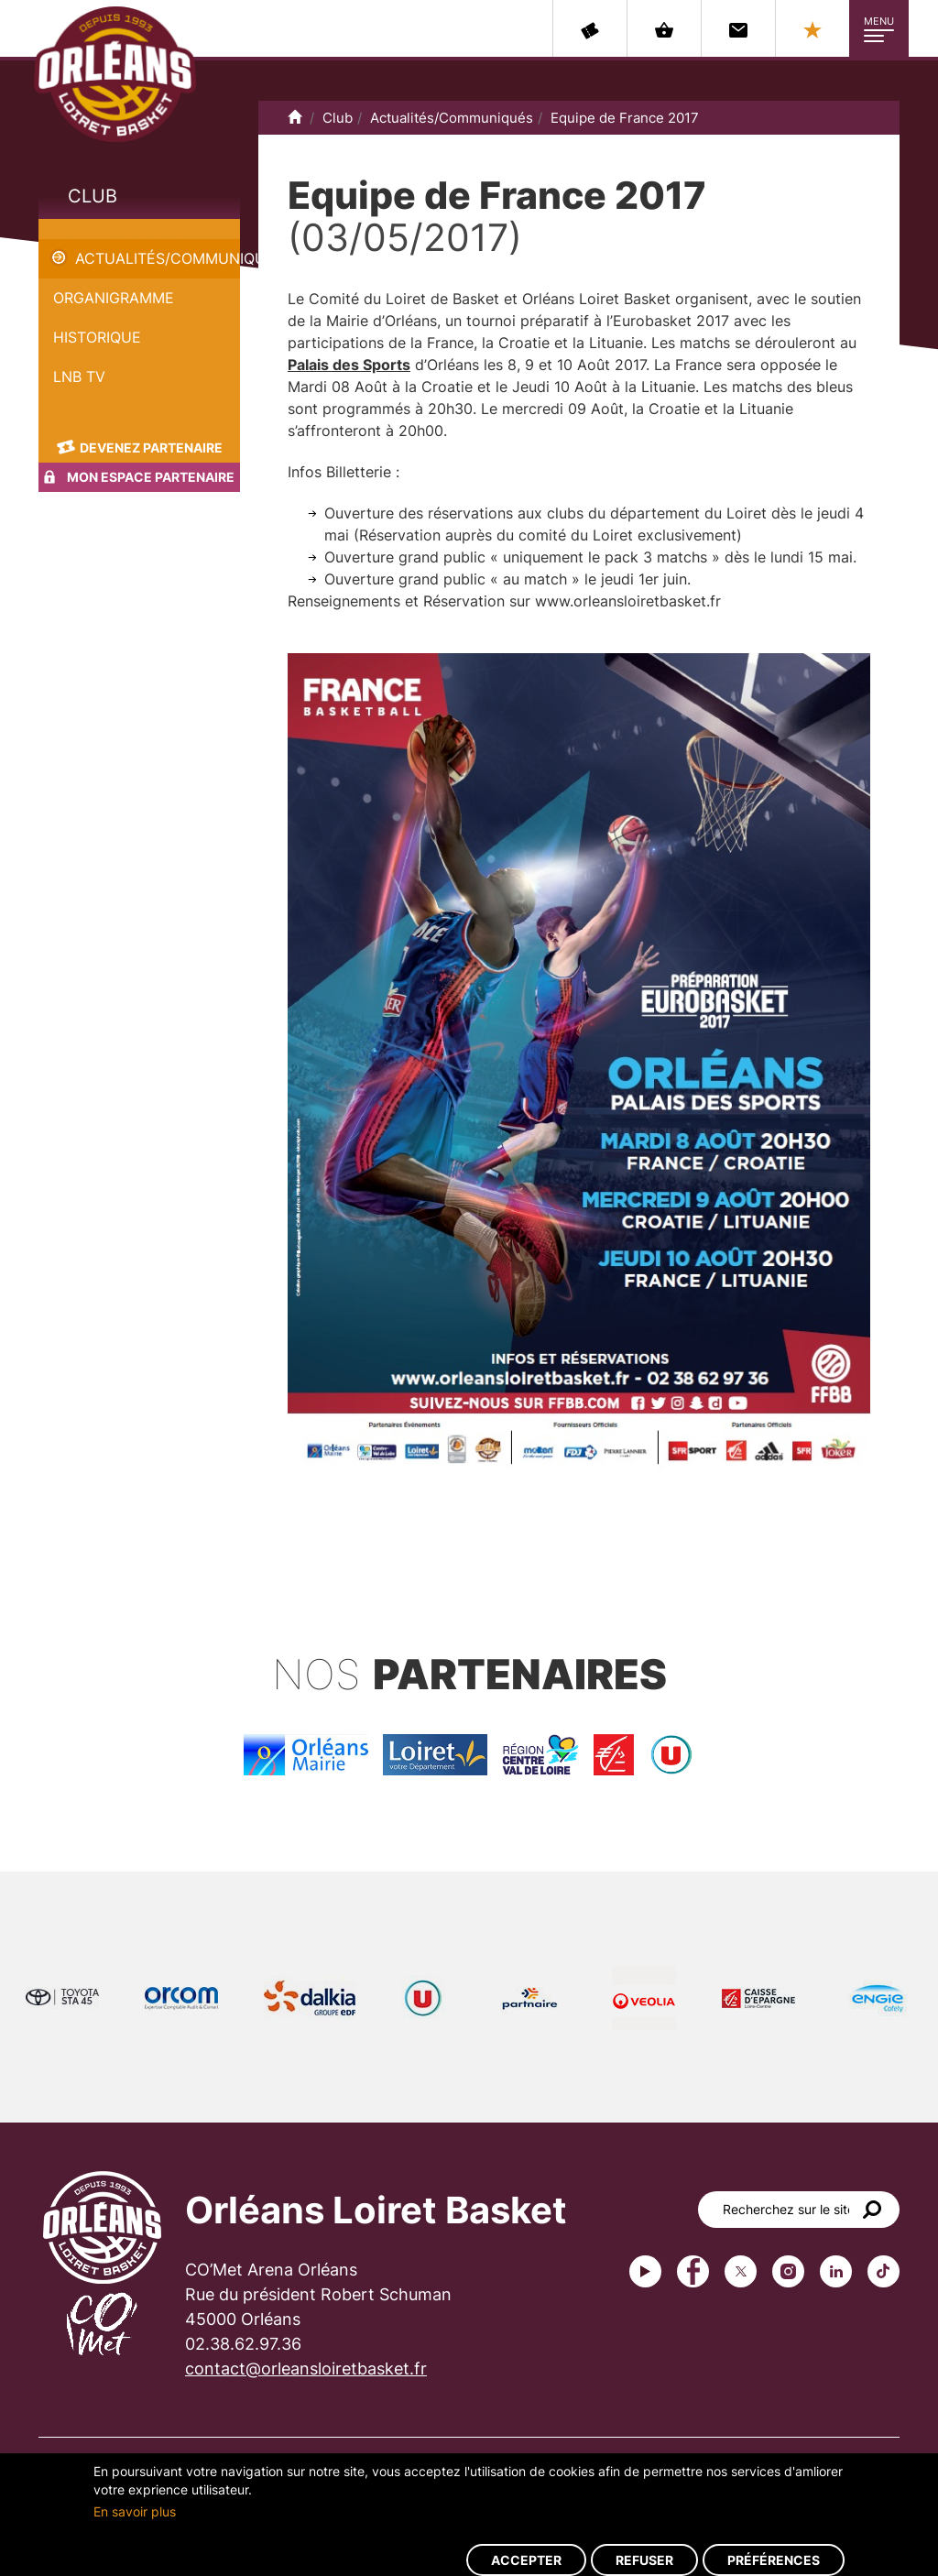  I want to click on Préférences, so click(773, 2560).